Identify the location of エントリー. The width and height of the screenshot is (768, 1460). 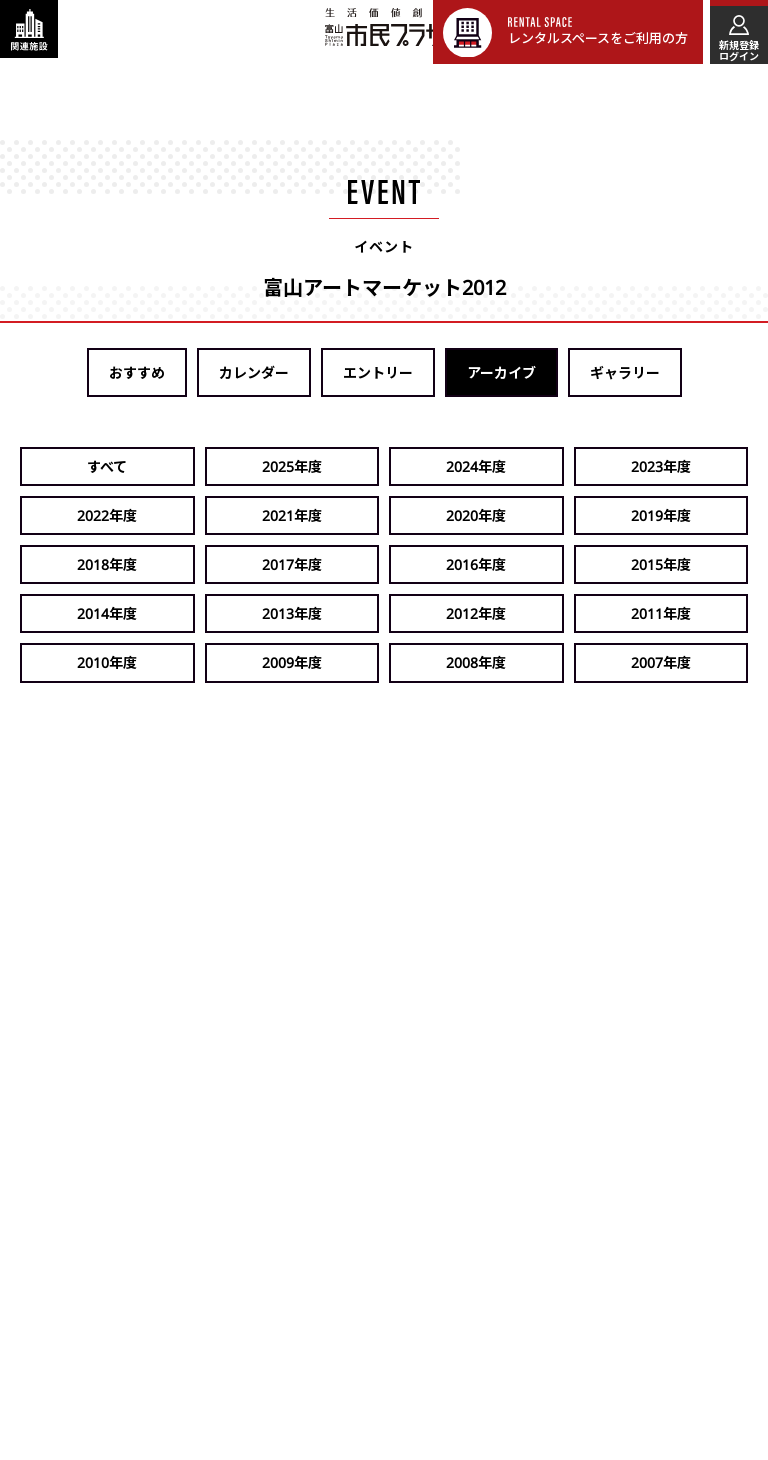
(378, 372).